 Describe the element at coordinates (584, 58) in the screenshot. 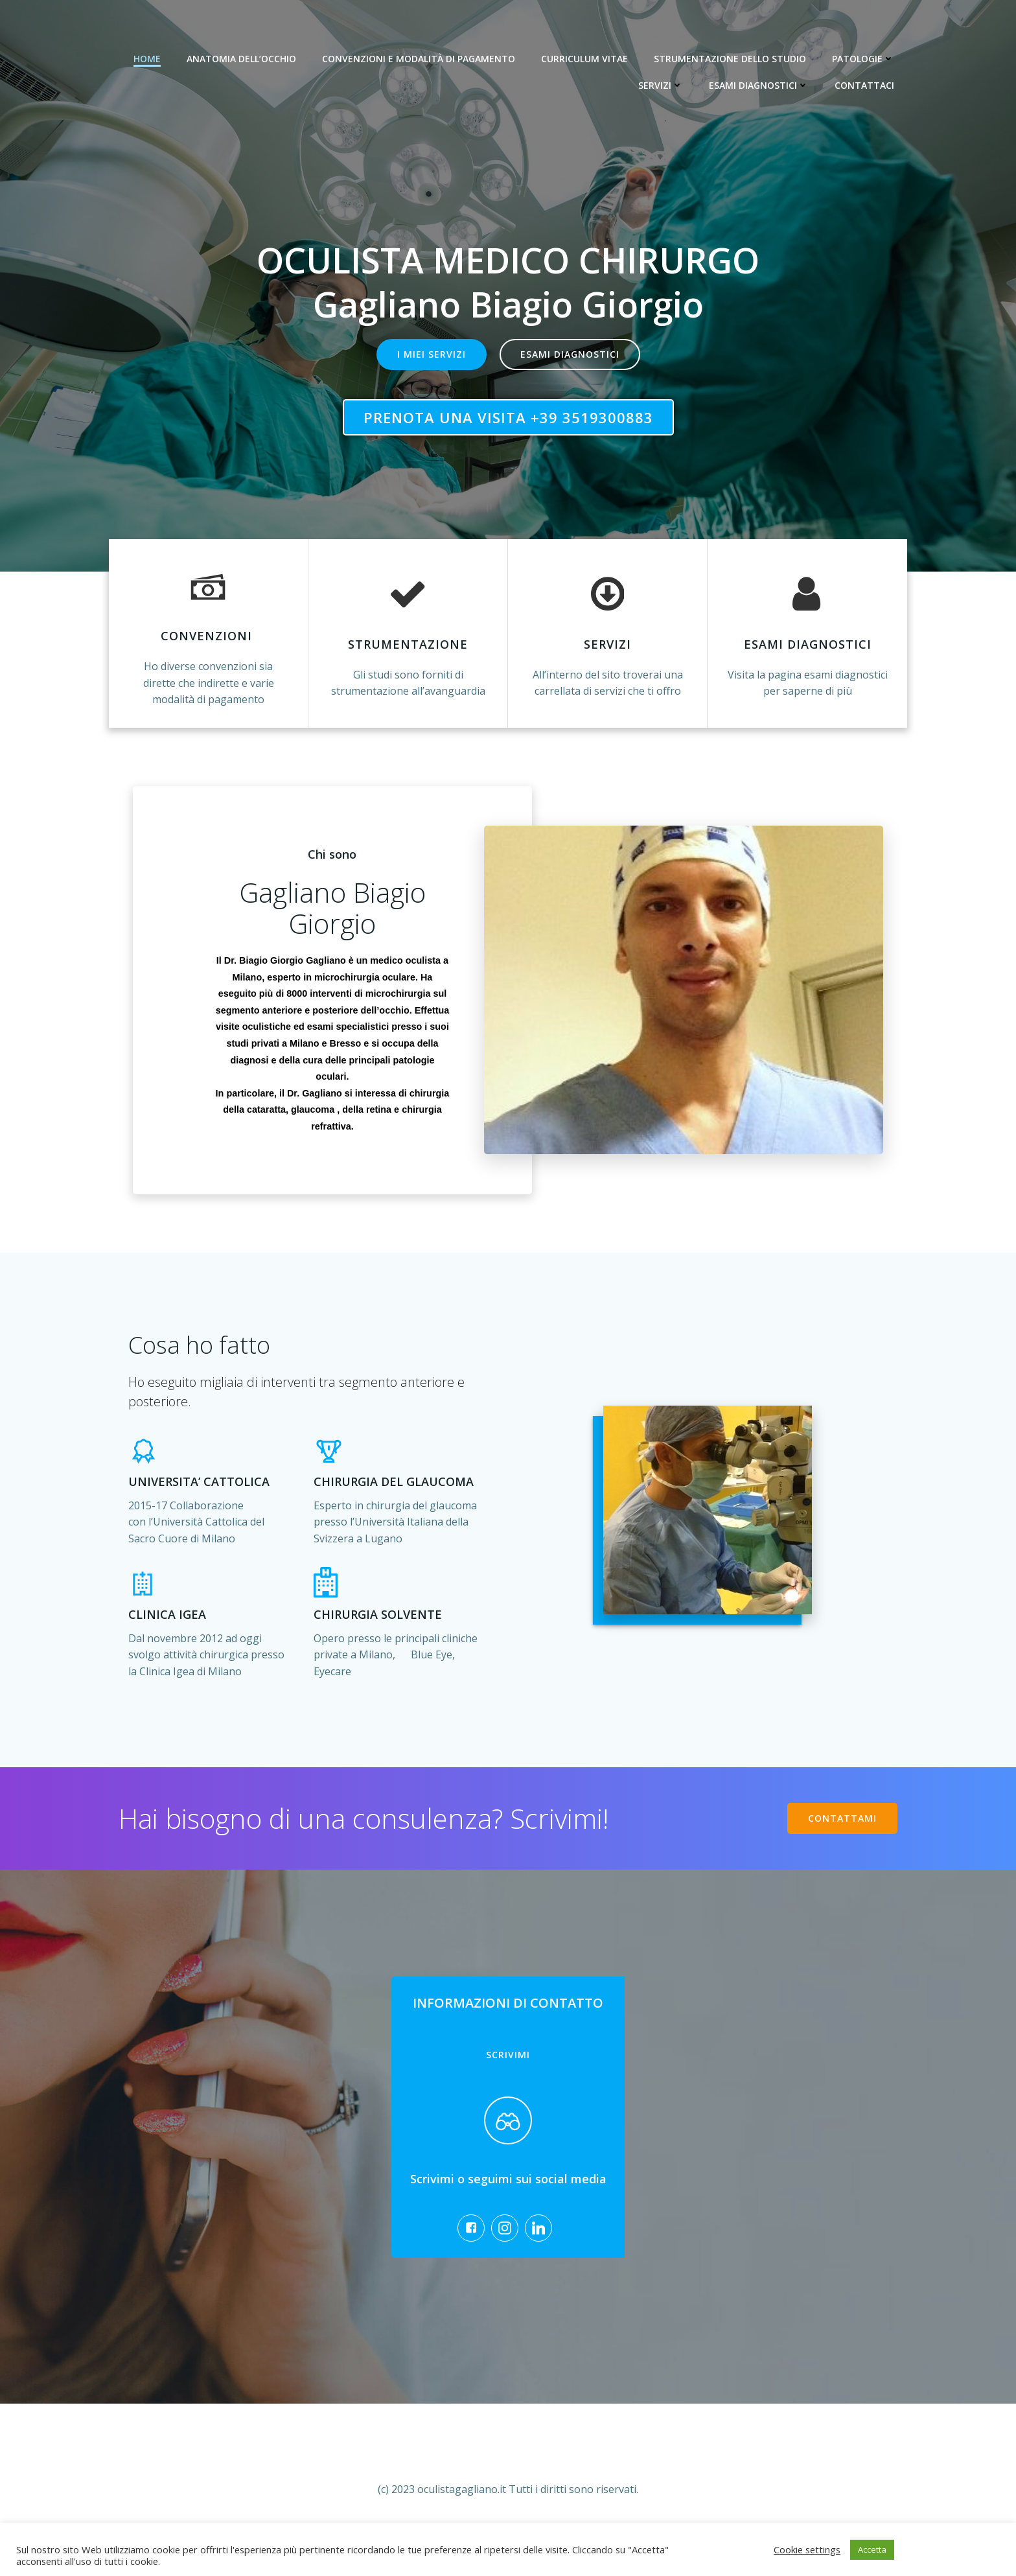

I see `Curriculum Vitae` at that location.